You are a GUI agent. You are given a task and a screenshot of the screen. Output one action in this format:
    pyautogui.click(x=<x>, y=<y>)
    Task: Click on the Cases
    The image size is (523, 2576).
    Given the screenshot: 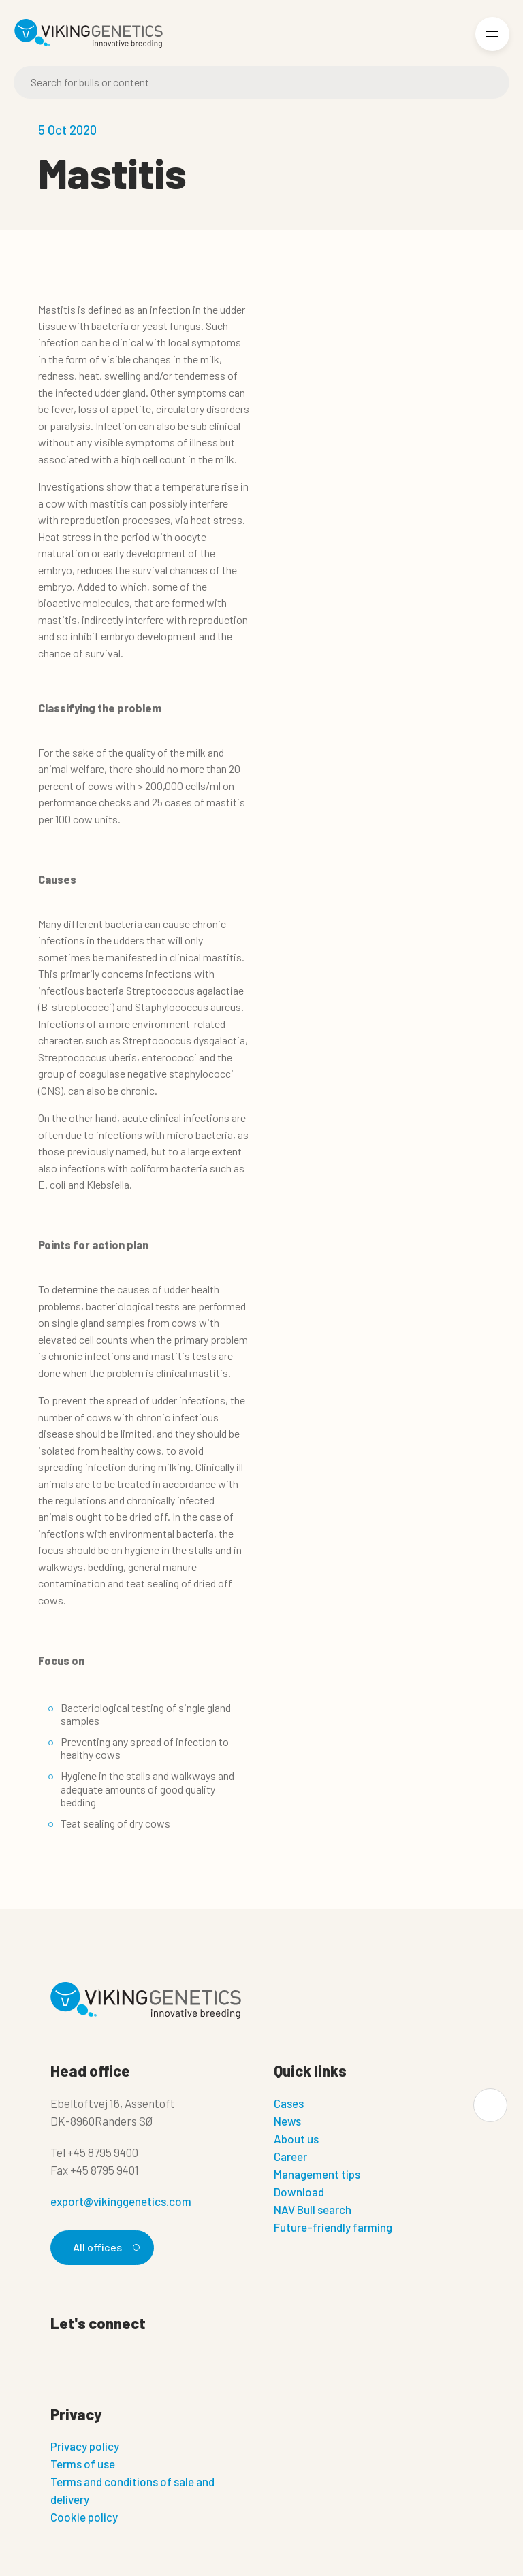 What is the action you would take?
    pyautogui.click(x=289, y=2103)
    